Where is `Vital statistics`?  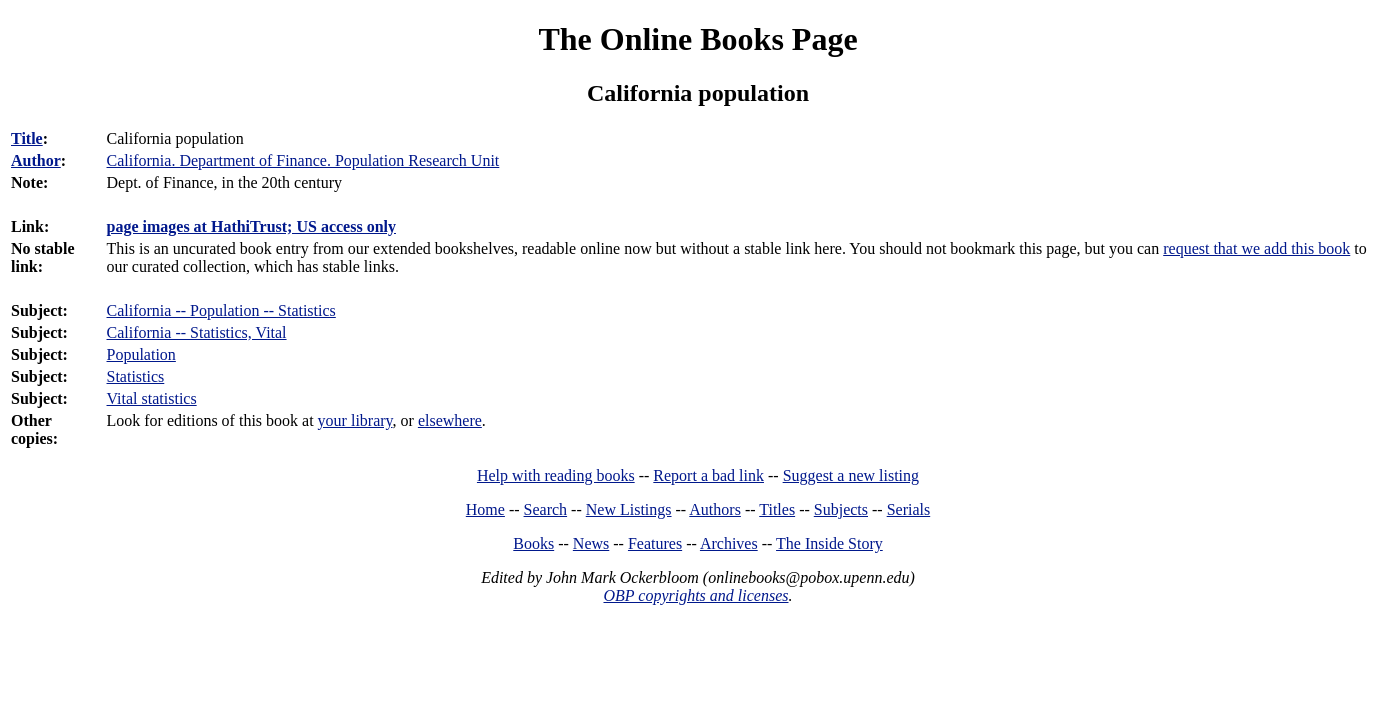
Vital statistics is located at coordinates (152, 398).